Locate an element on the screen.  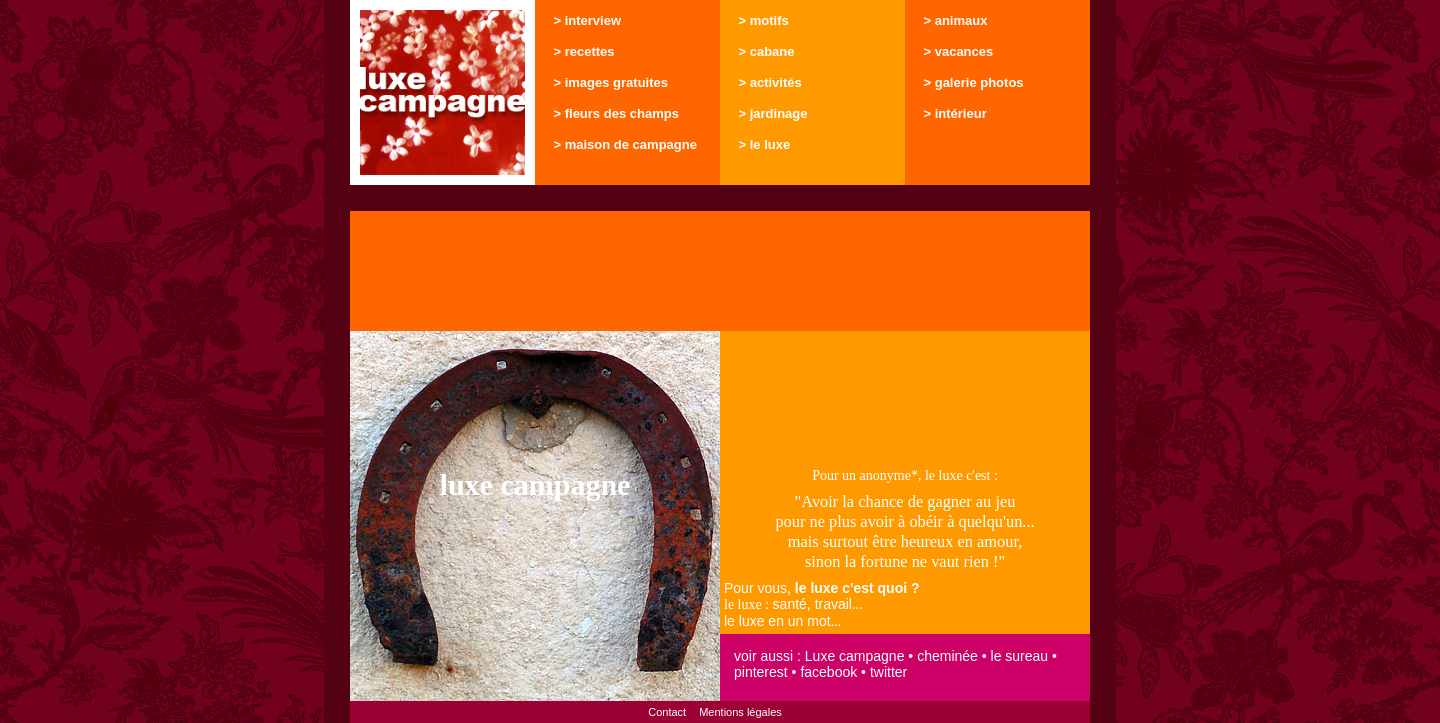
> galerie photos is located at coordinates (974, 82).